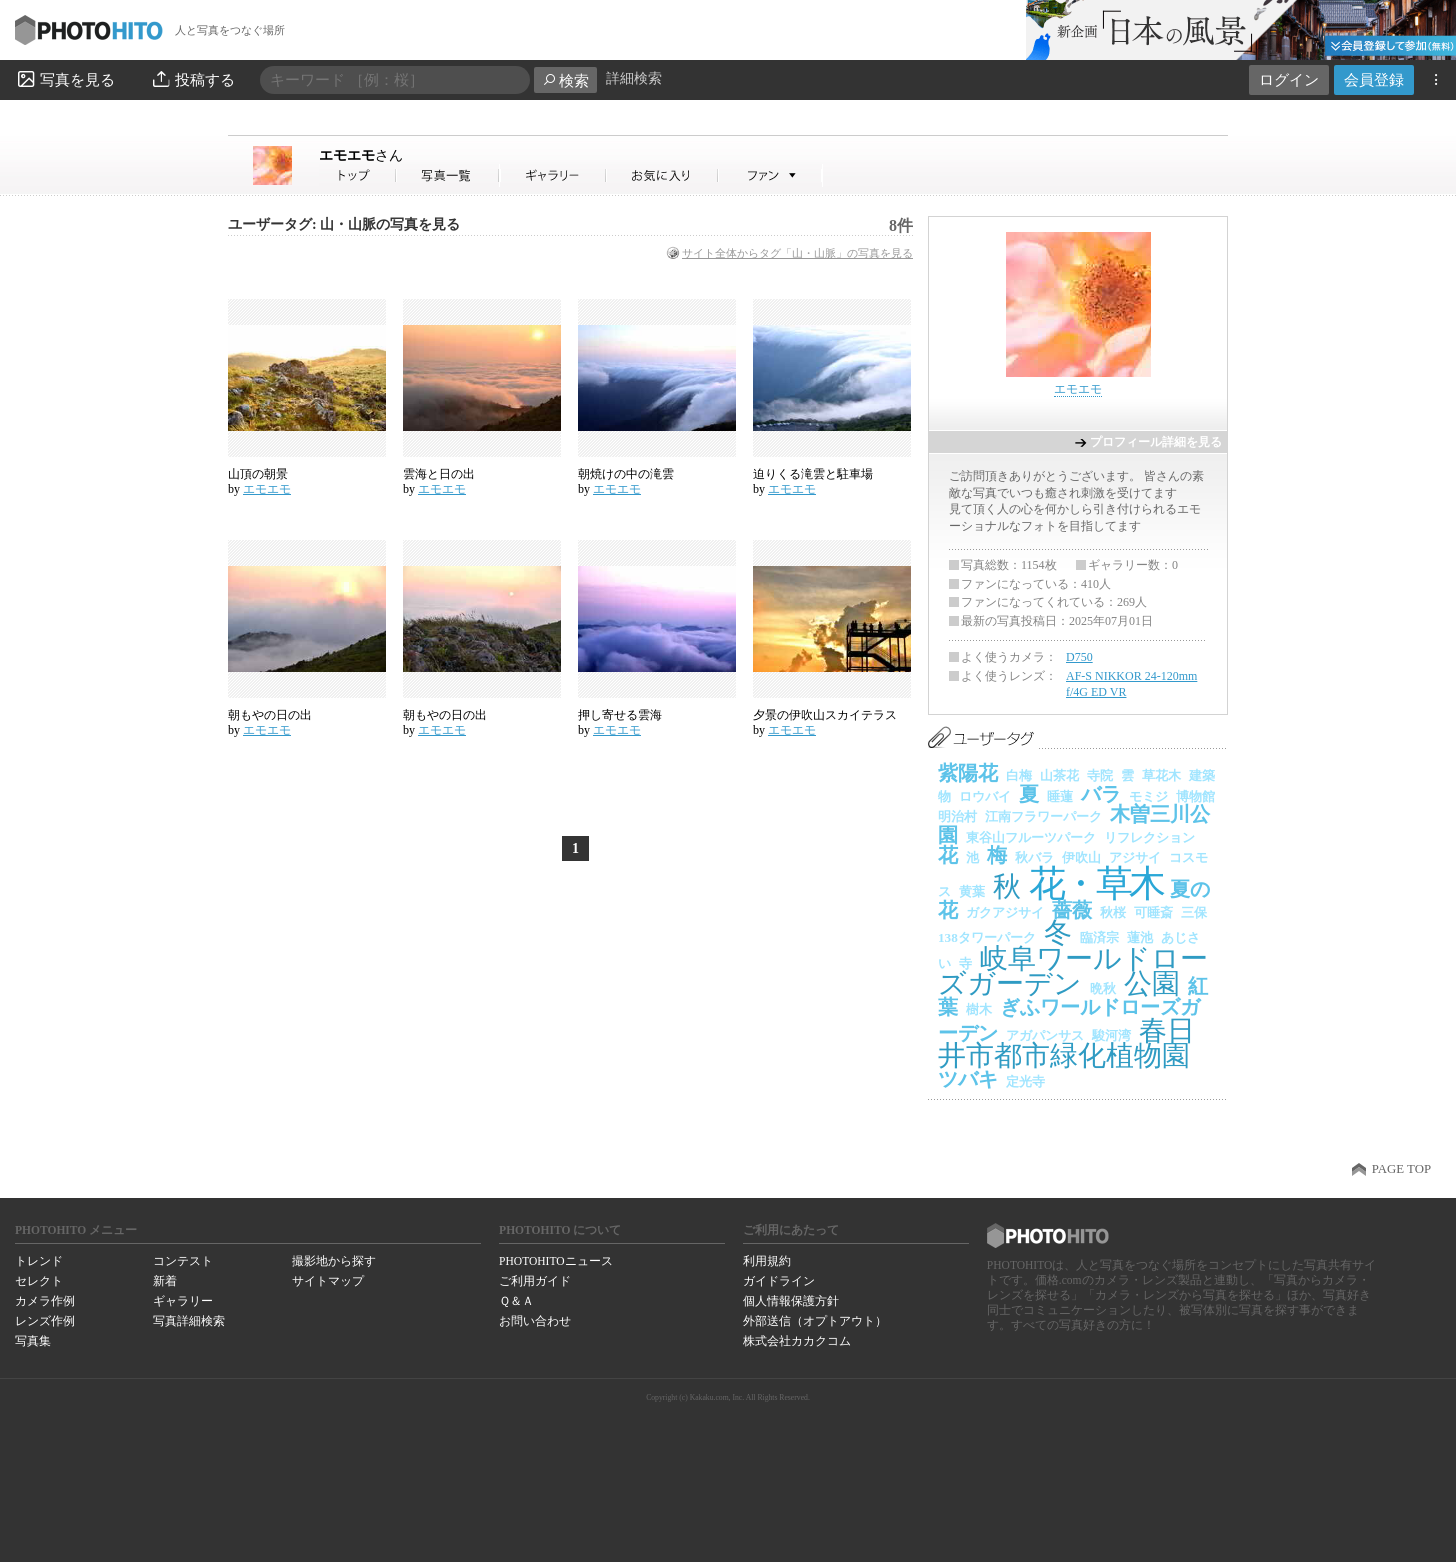  I want to click on アガパンサス, so click(1045, 1035).